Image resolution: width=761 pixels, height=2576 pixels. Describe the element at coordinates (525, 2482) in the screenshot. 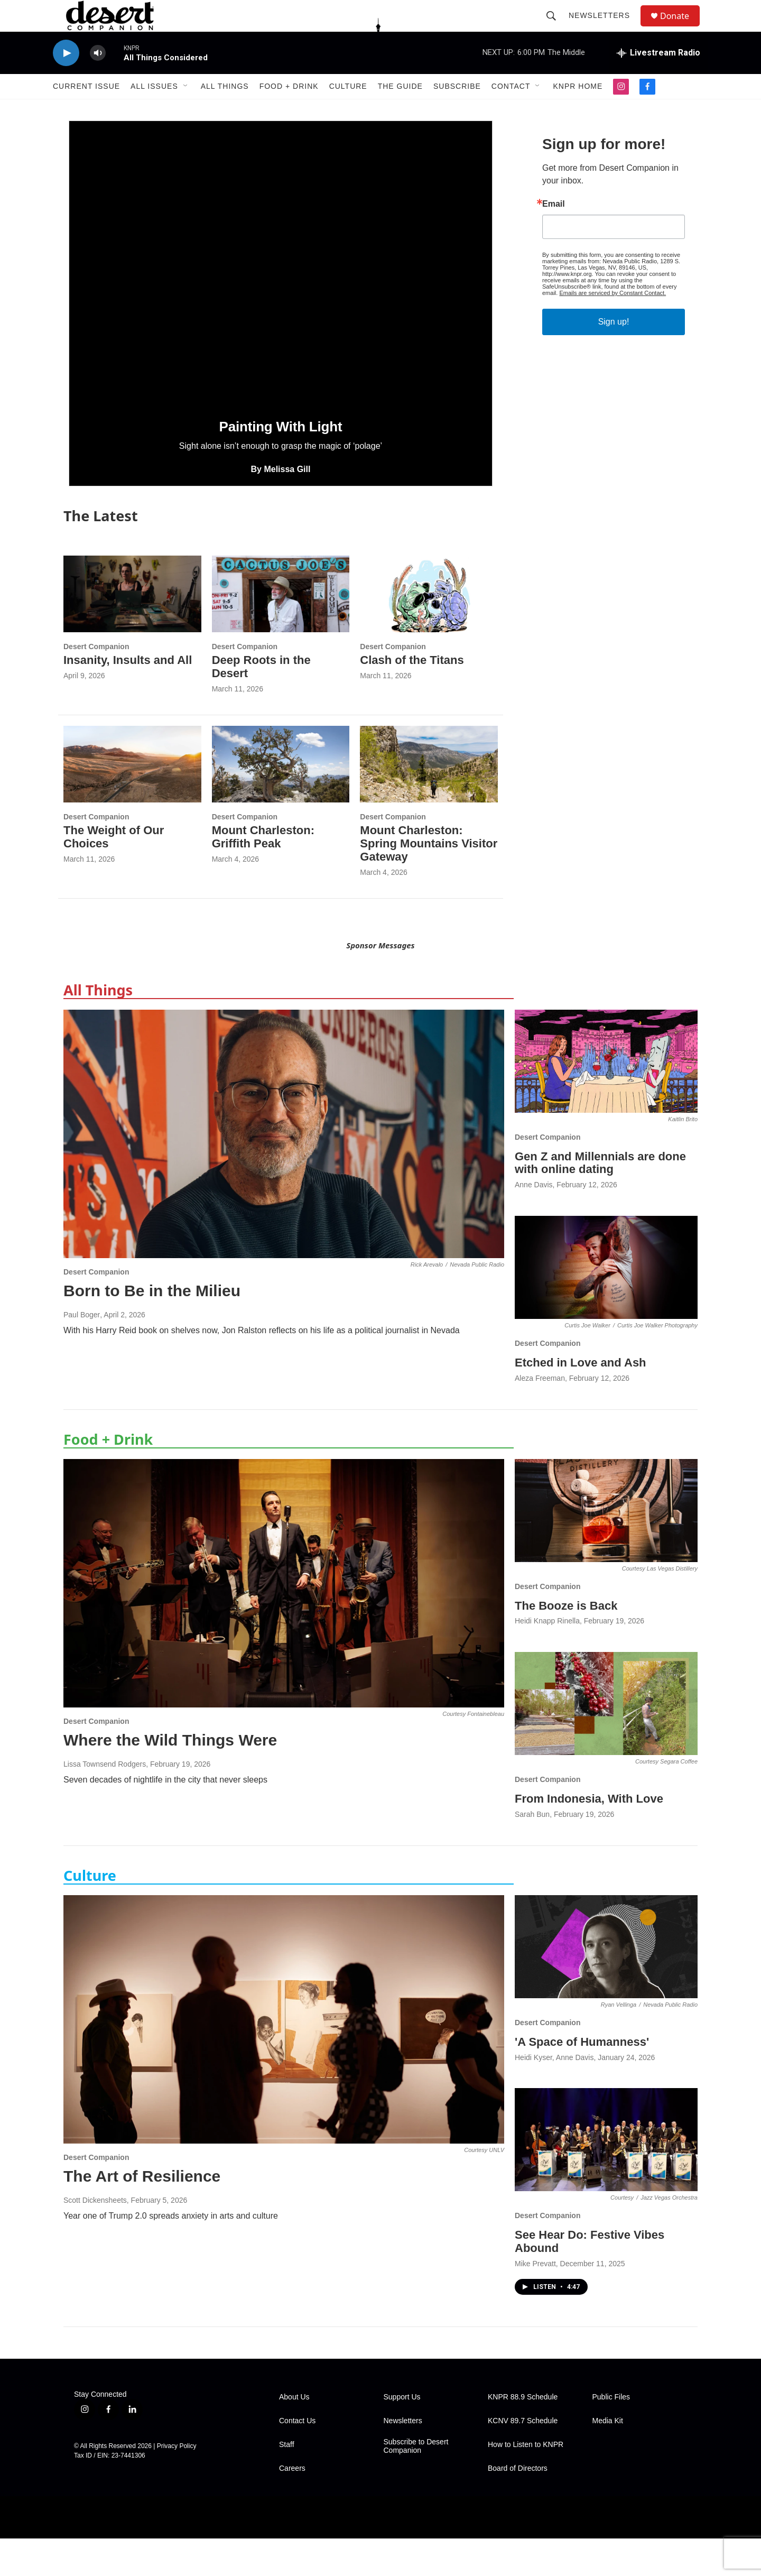

I see `How to Listen to KNPR` at that location.